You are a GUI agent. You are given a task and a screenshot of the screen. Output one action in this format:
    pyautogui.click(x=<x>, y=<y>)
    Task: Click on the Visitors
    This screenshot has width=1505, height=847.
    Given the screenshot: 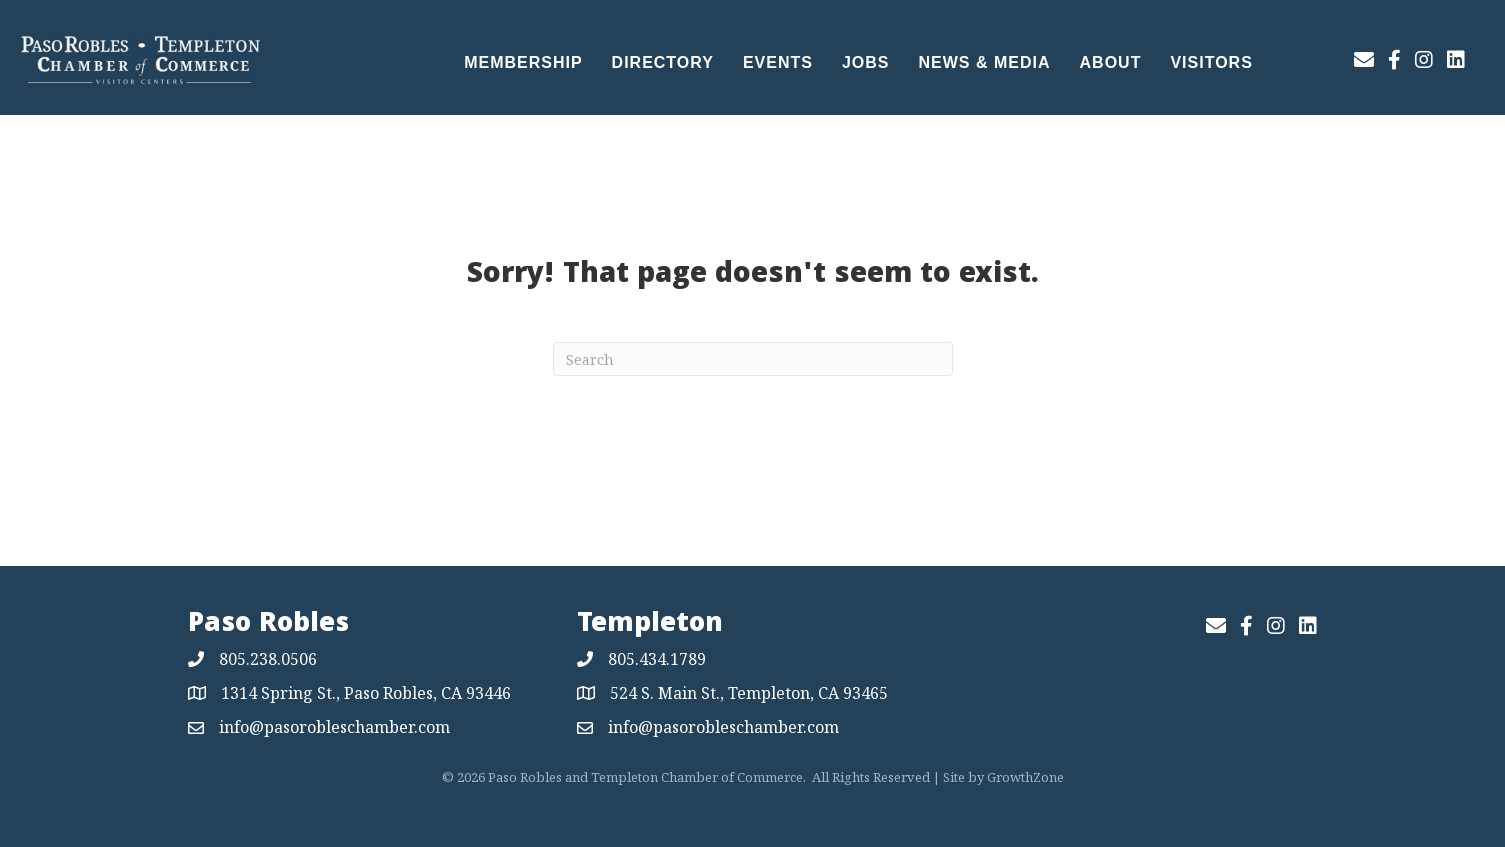 What is the action you would take?
    pyautogui.click(x=1211, y=62)
    